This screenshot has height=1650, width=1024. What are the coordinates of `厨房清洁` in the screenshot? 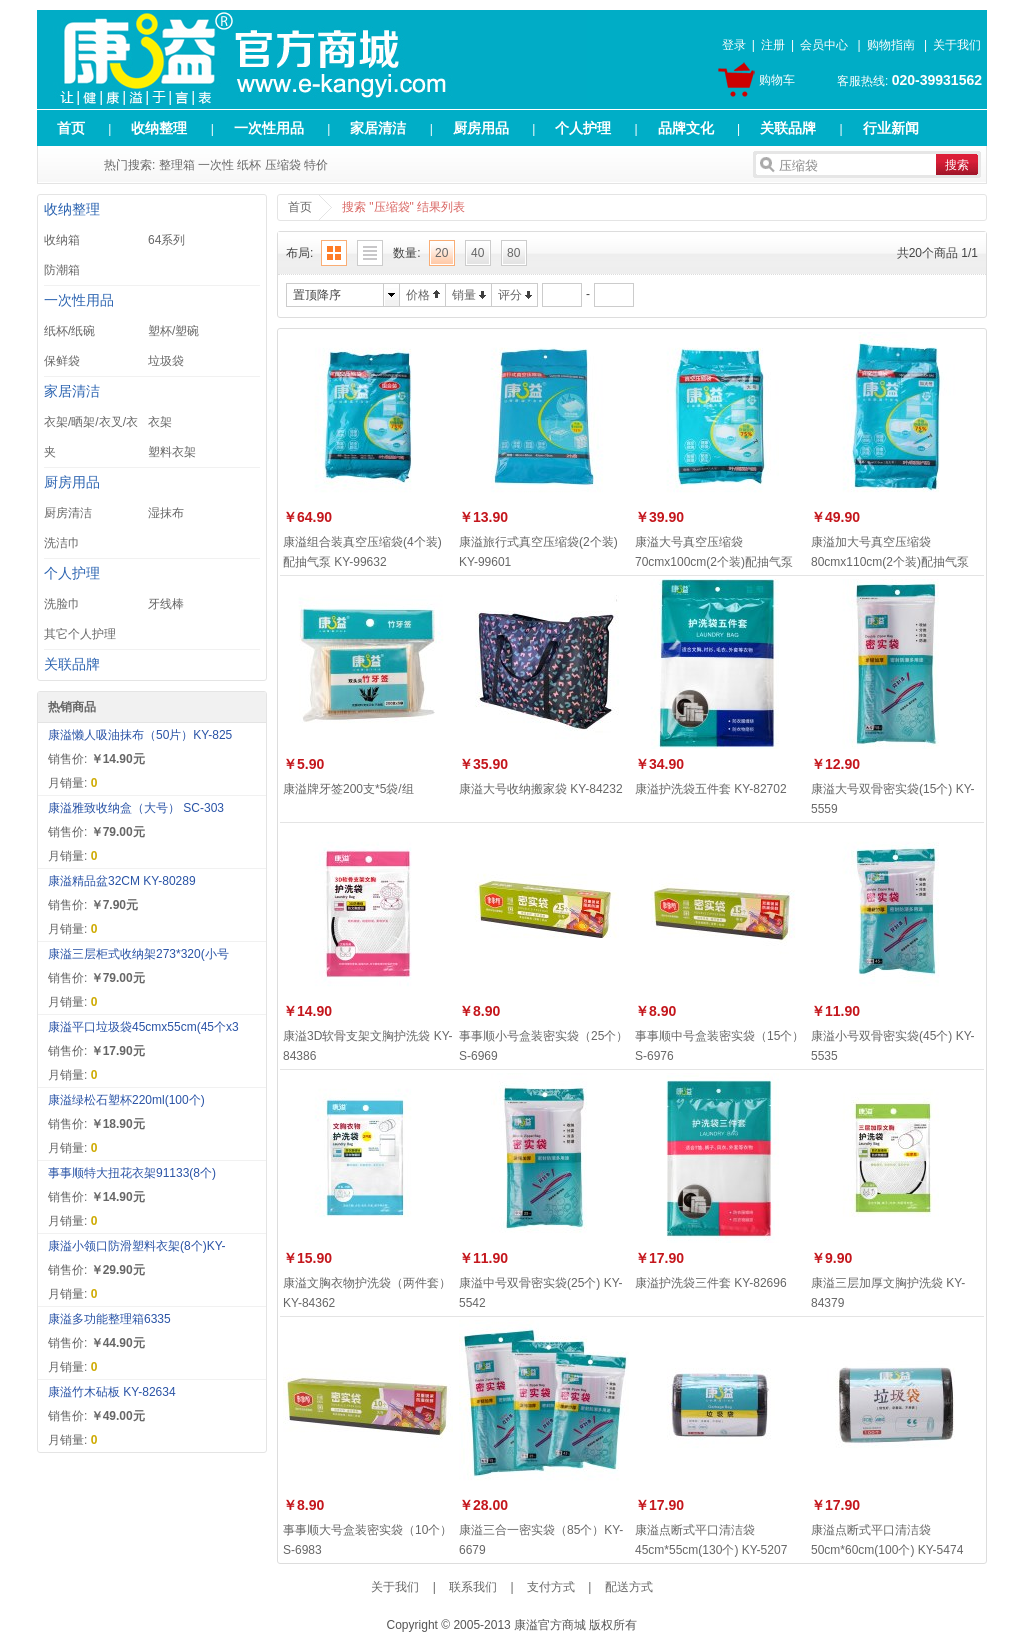 It's located at (68, 513).